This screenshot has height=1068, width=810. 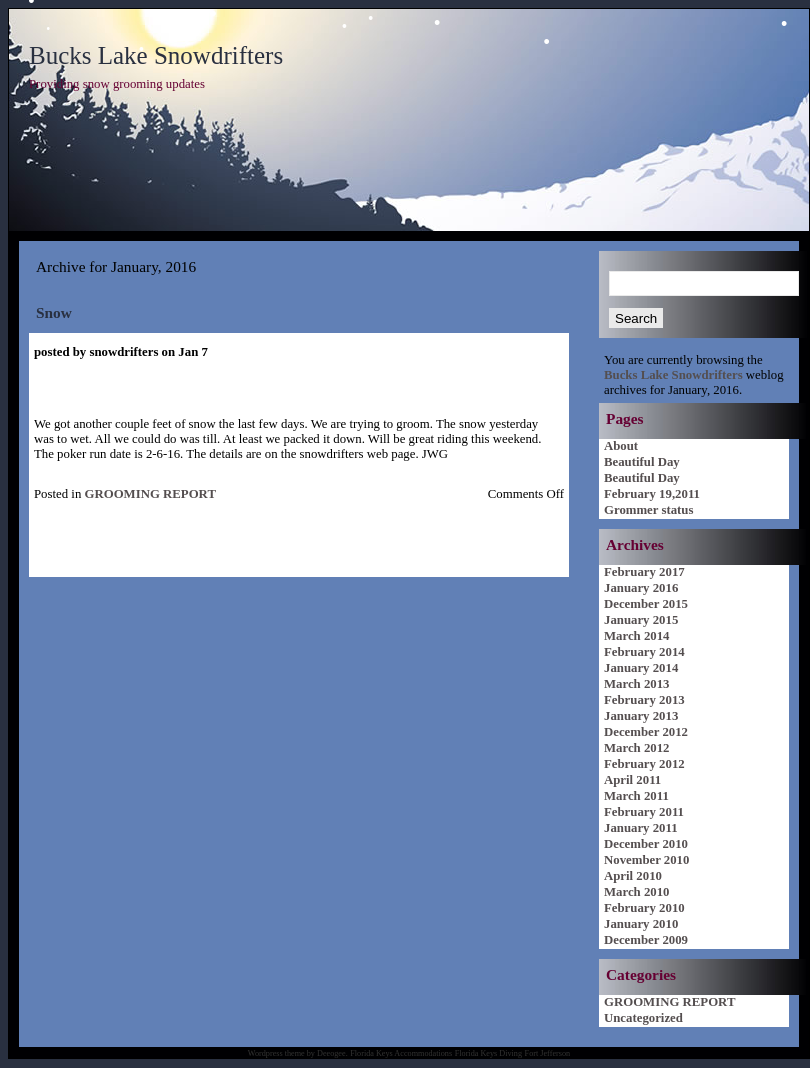 What do you see at coordinates (637, 636) in the screenshot?
I see `March 2014` at bounding box center [637, 636].